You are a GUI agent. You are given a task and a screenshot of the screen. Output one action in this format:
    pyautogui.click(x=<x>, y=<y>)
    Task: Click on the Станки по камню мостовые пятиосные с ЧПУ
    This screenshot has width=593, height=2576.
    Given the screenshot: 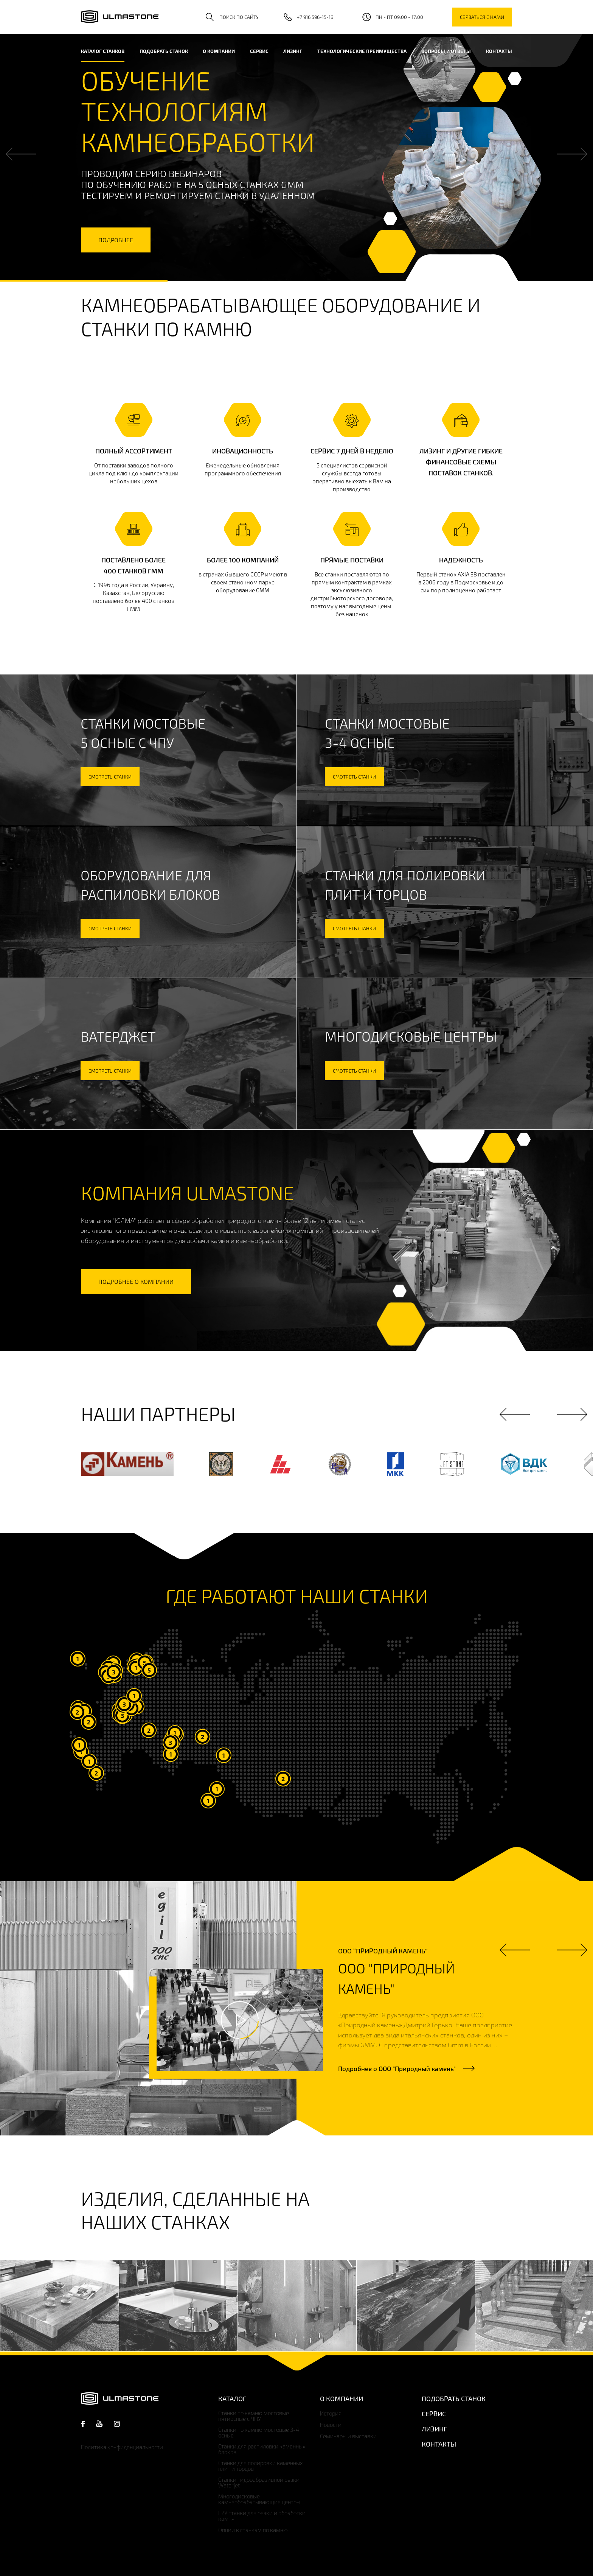 What is the action you would take?
    pyautogui.click(x=253, y=2416)
    